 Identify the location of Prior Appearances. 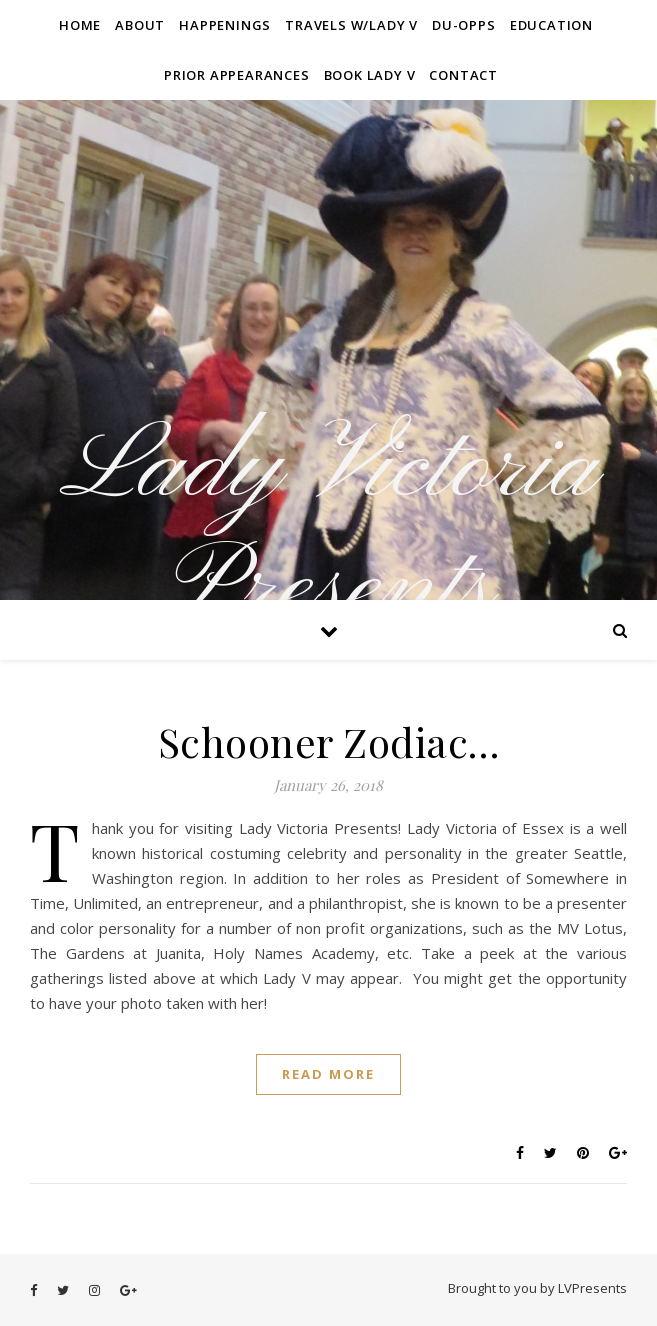
(237, 75).